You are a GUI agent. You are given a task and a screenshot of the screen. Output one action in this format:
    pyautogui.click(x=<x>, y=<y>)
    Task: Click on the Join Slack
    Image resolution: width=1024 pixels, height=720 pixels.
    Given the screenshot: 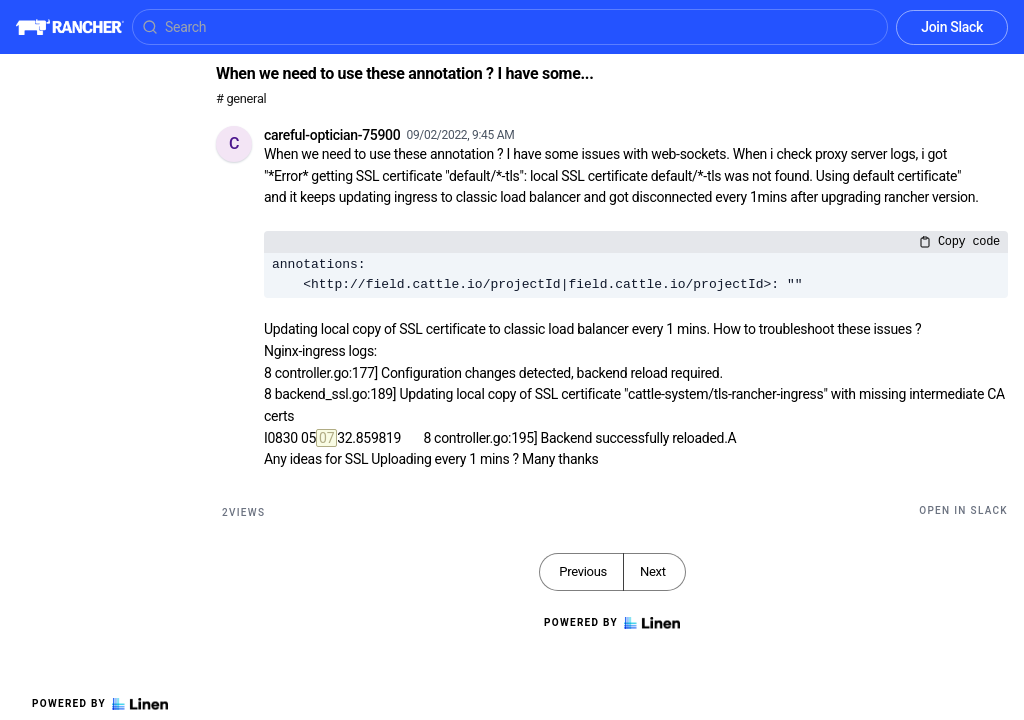 What is the action you would take?
    pyautogui.click(x=952, y=27)
    